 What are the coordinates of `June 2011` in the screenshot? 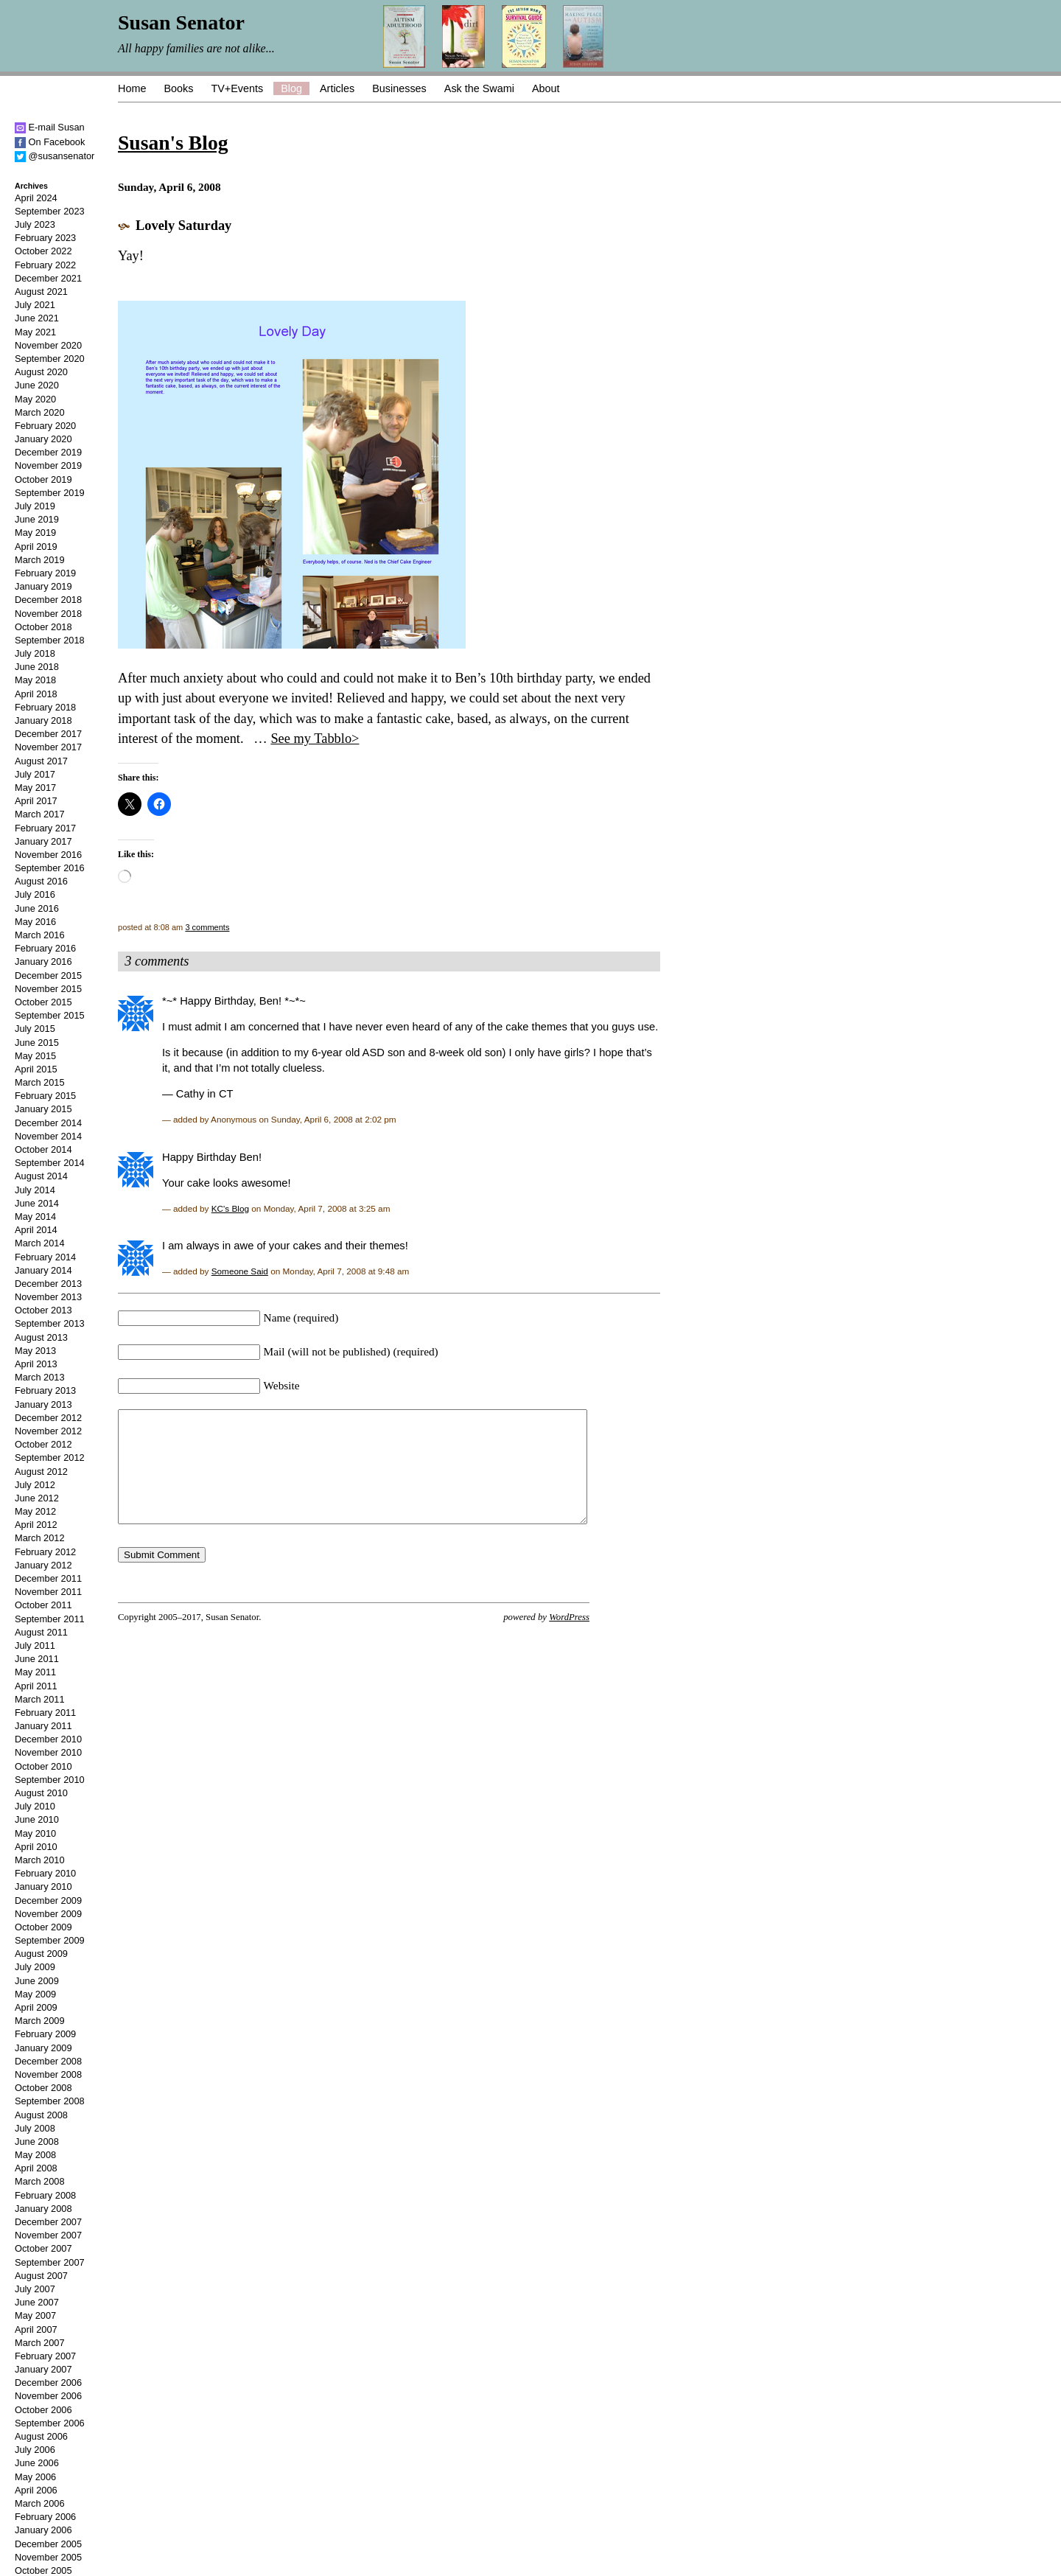 It's located at (37, 1658).